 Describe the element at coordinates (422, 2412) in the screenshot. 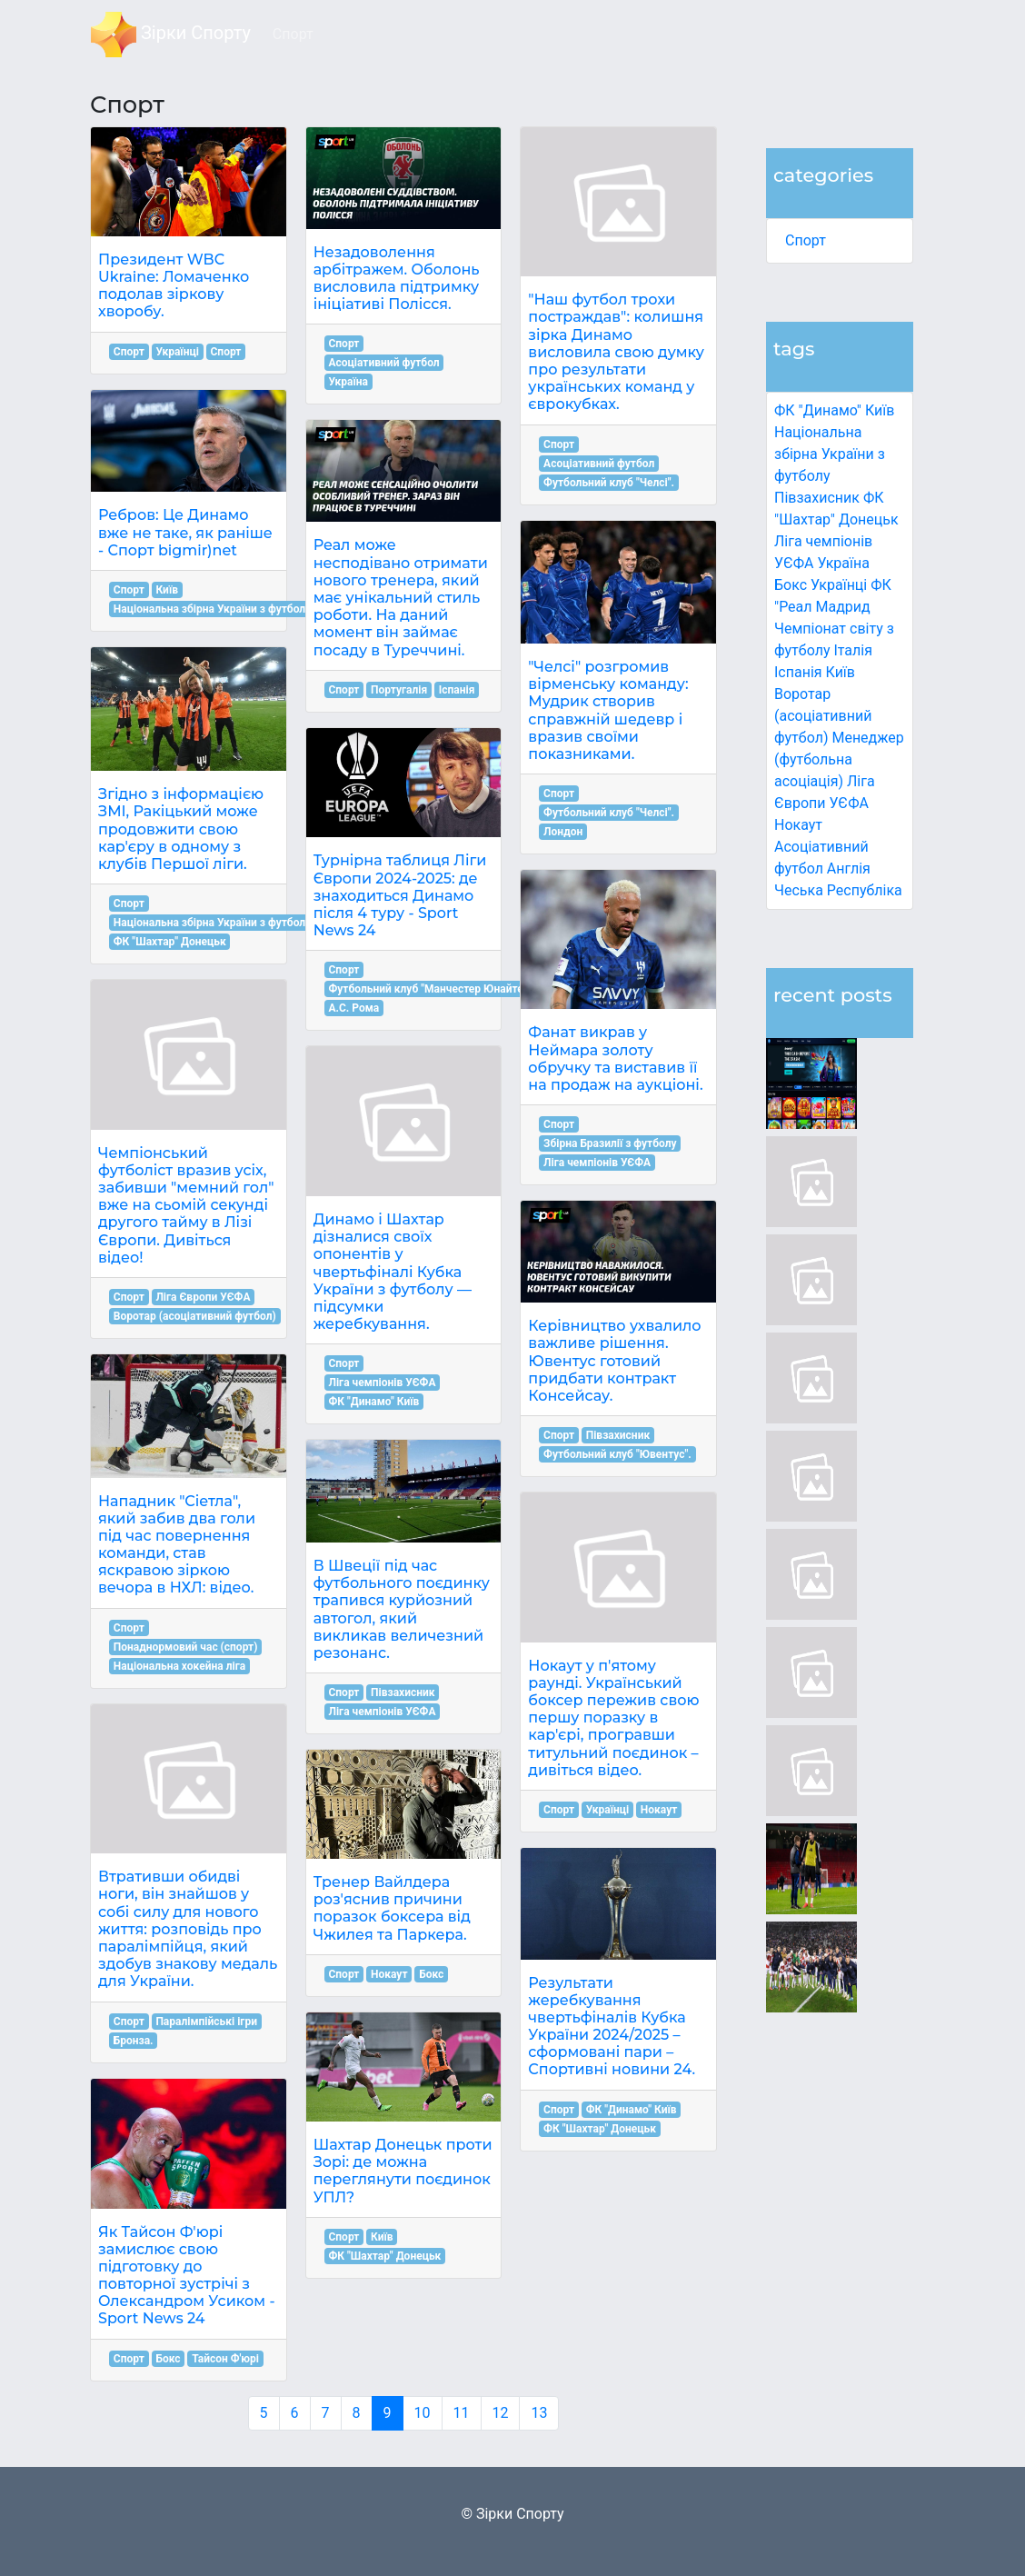

I see `10` at that location.